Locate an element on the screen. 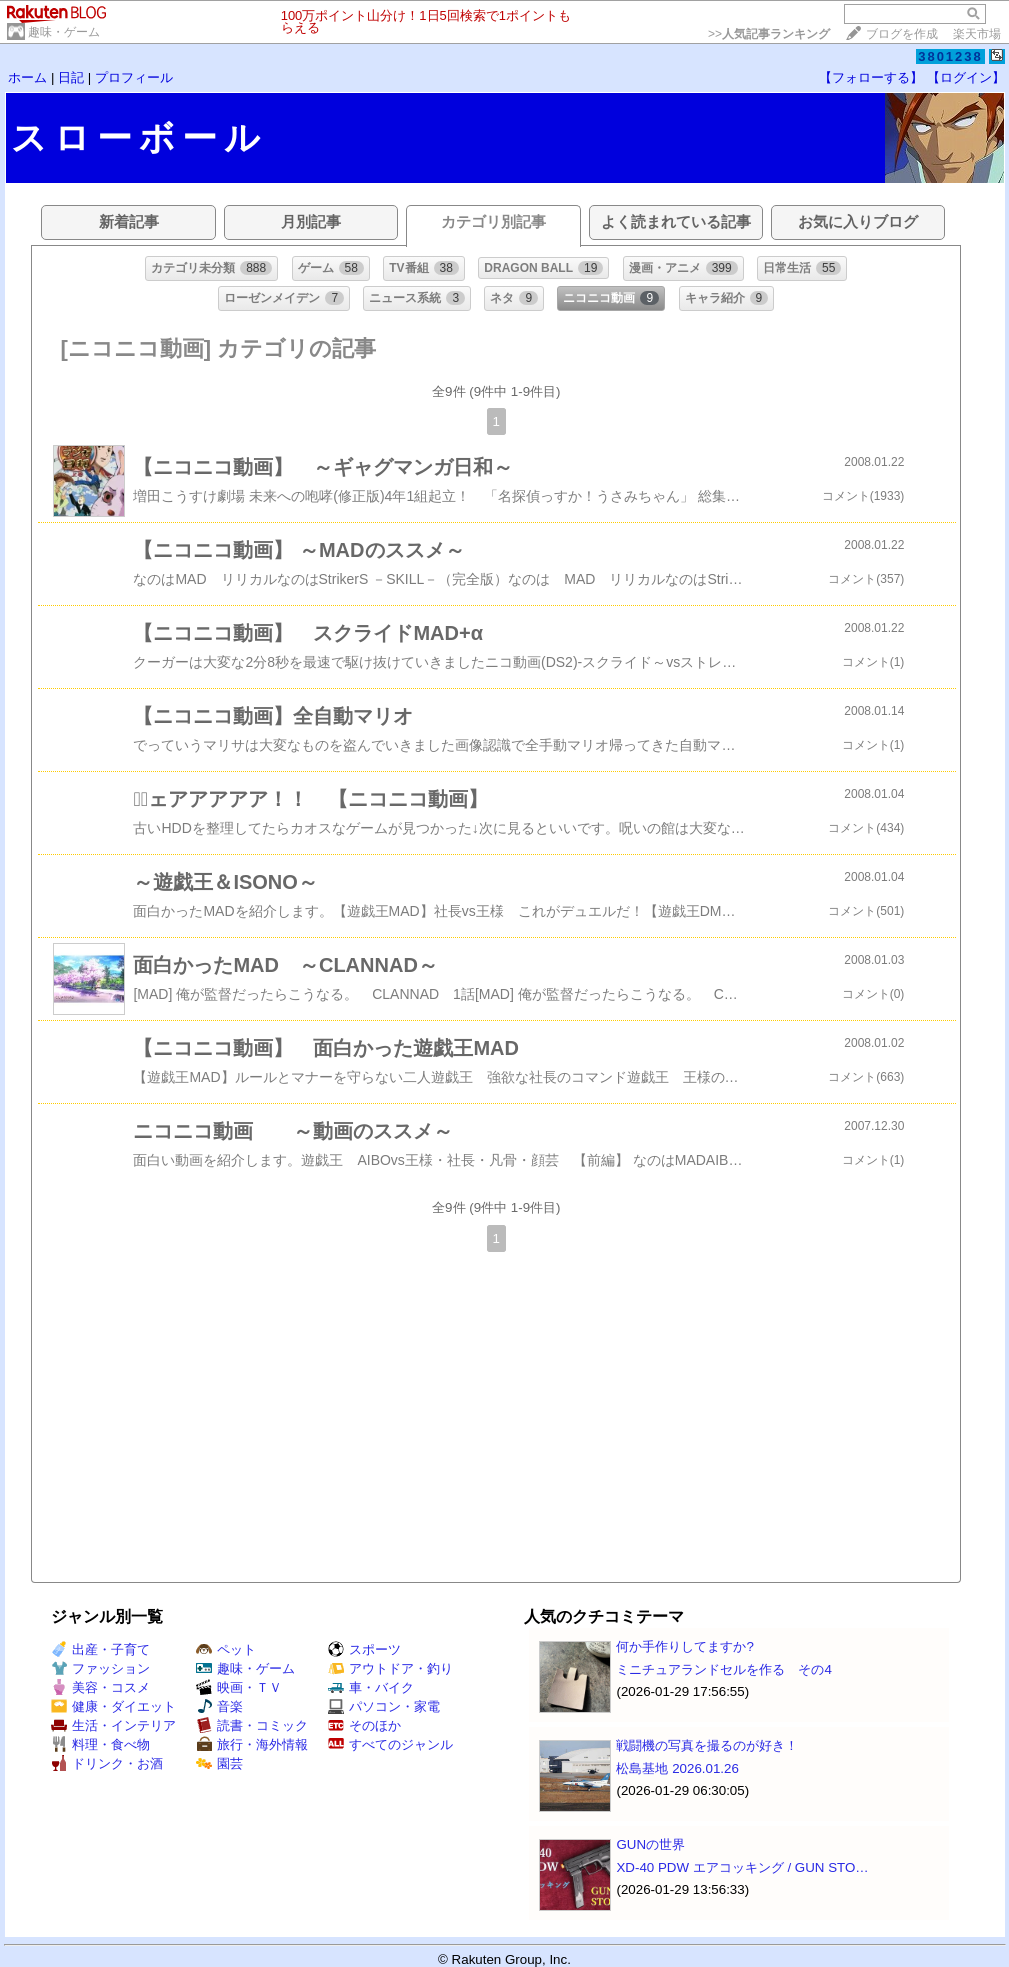 The height and width of the screenshot is (1967, 1009). アウトドア・釣り is located at coordinates (390, 1668).